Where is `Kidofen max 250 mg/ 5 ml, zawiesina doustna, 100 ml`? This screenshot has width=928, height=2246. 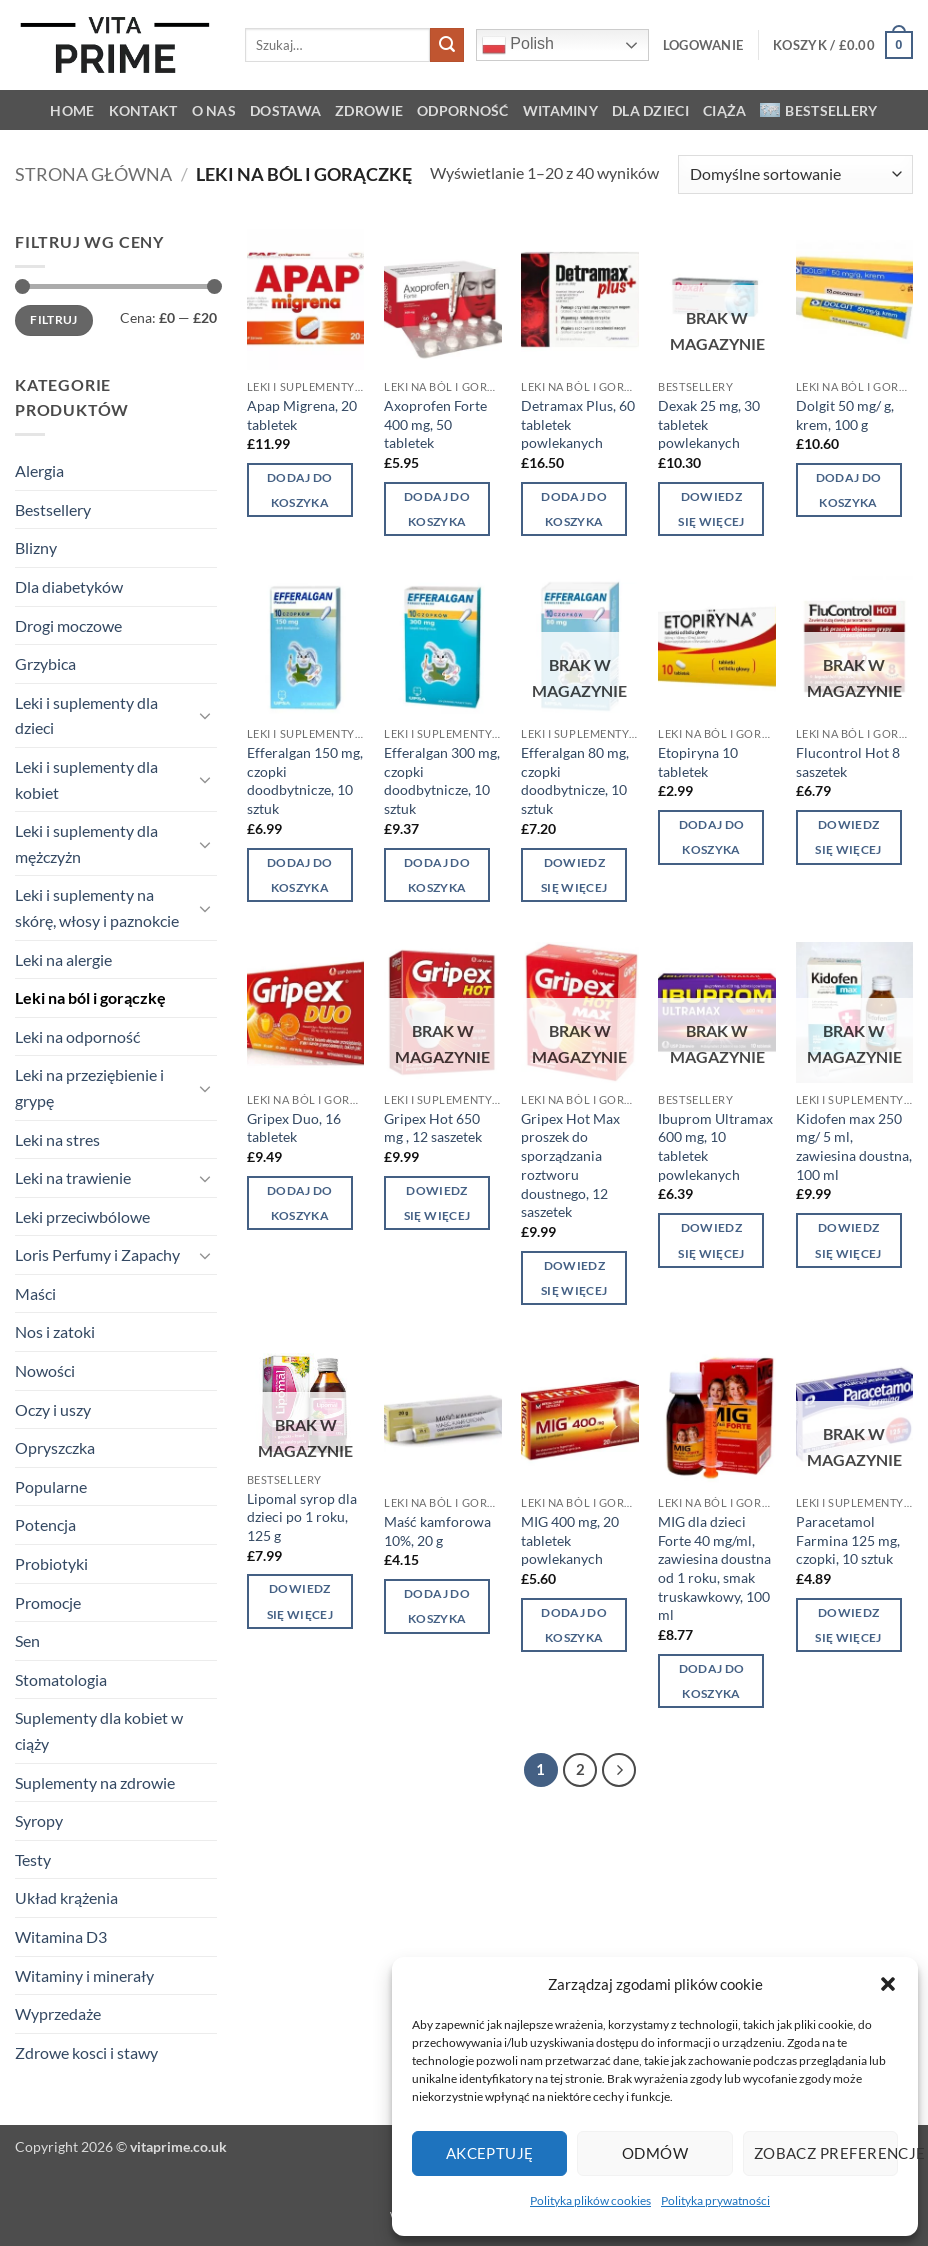 Kidofen max 250 mg/ 5 ml, zawiesina doustna, 100 ml is located at coordinates (854, 1146).